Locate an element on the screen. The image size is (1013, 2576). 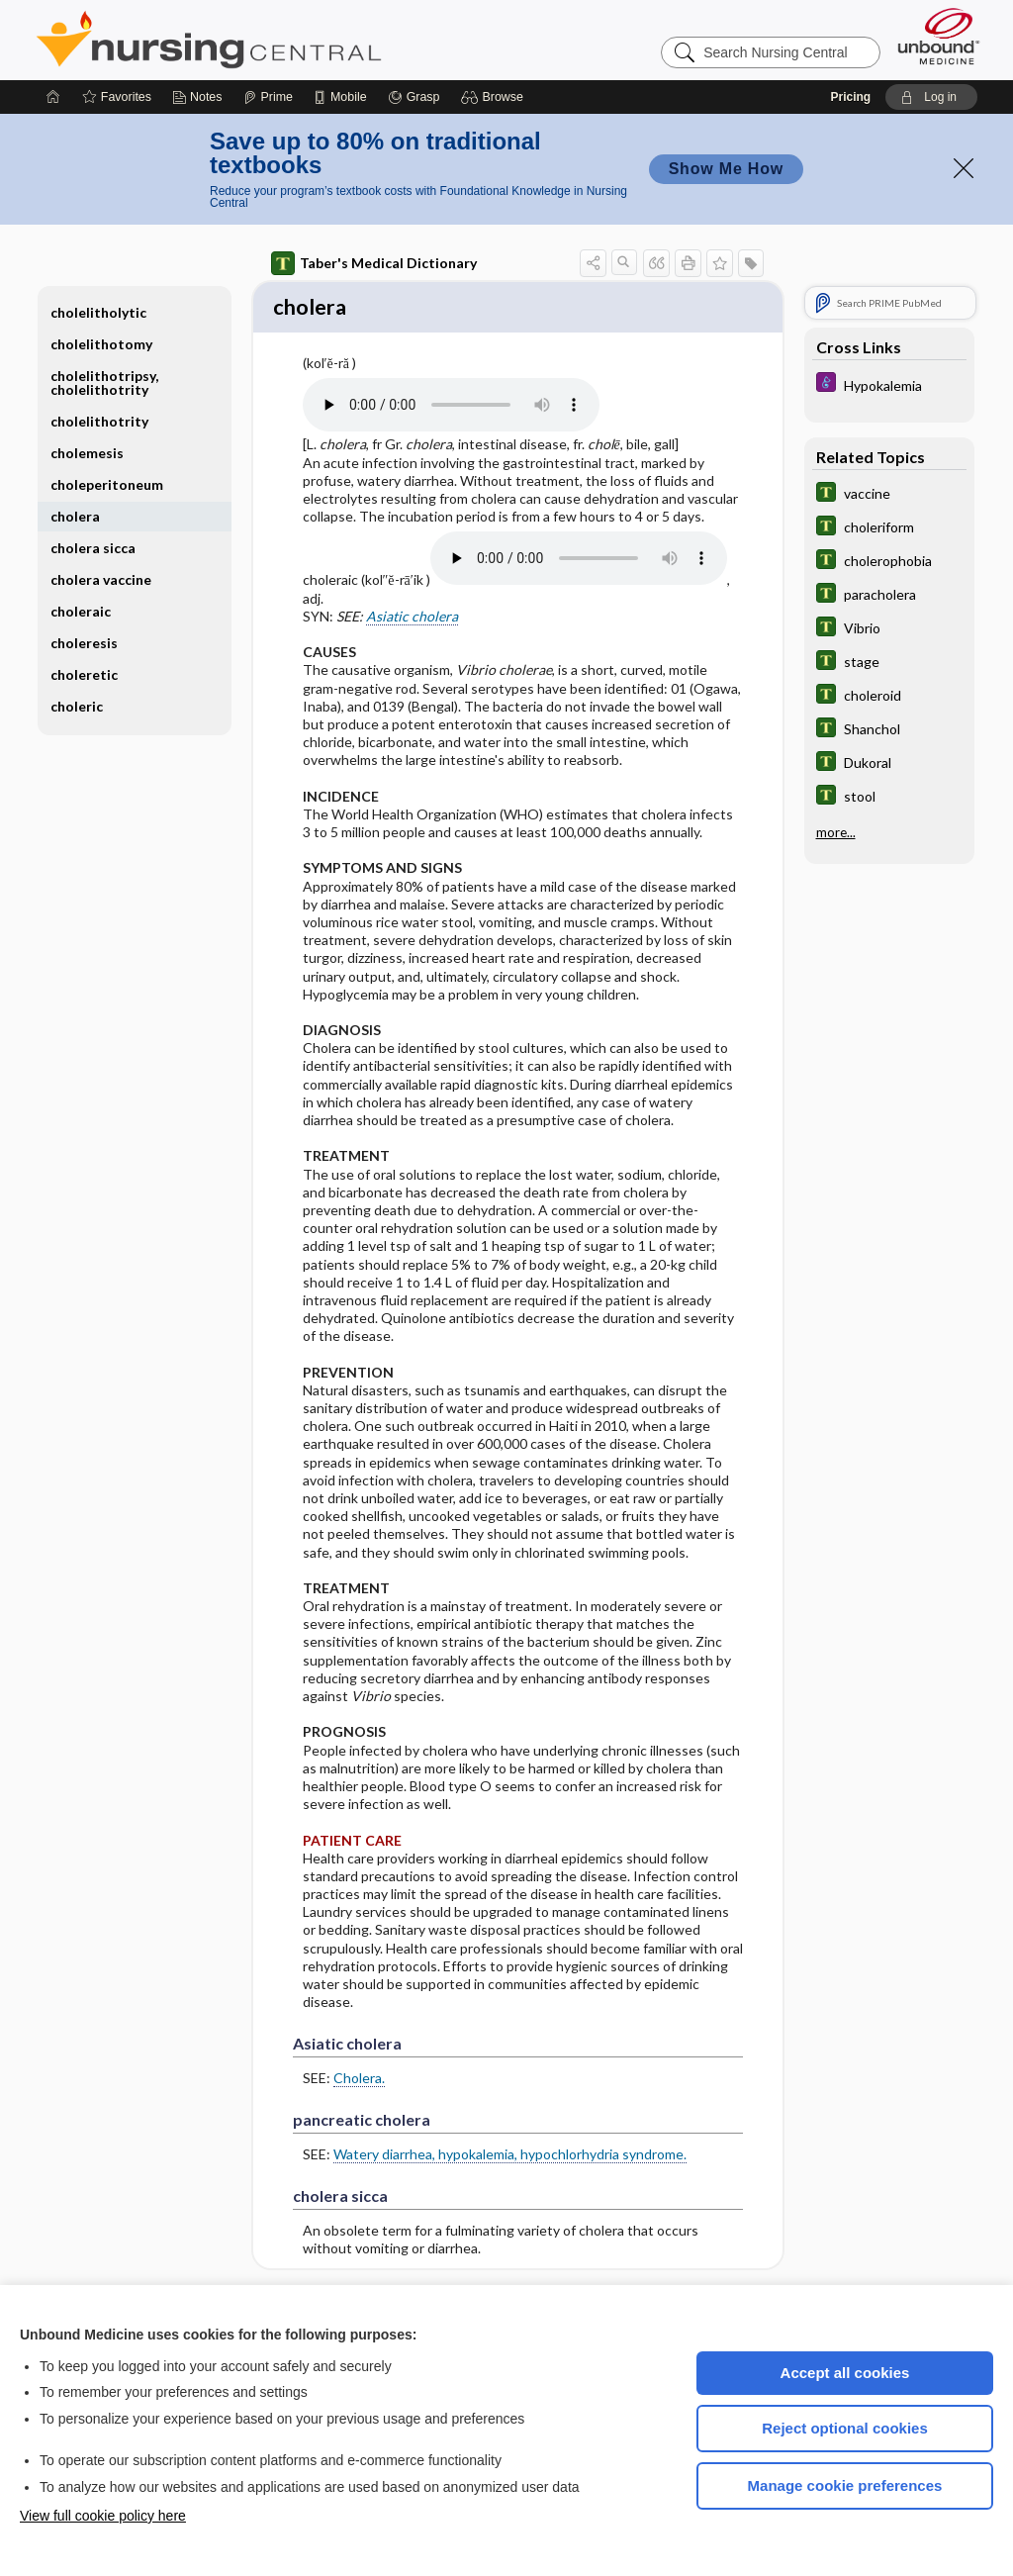
Nursing Central is located at coordinates (283, 39).